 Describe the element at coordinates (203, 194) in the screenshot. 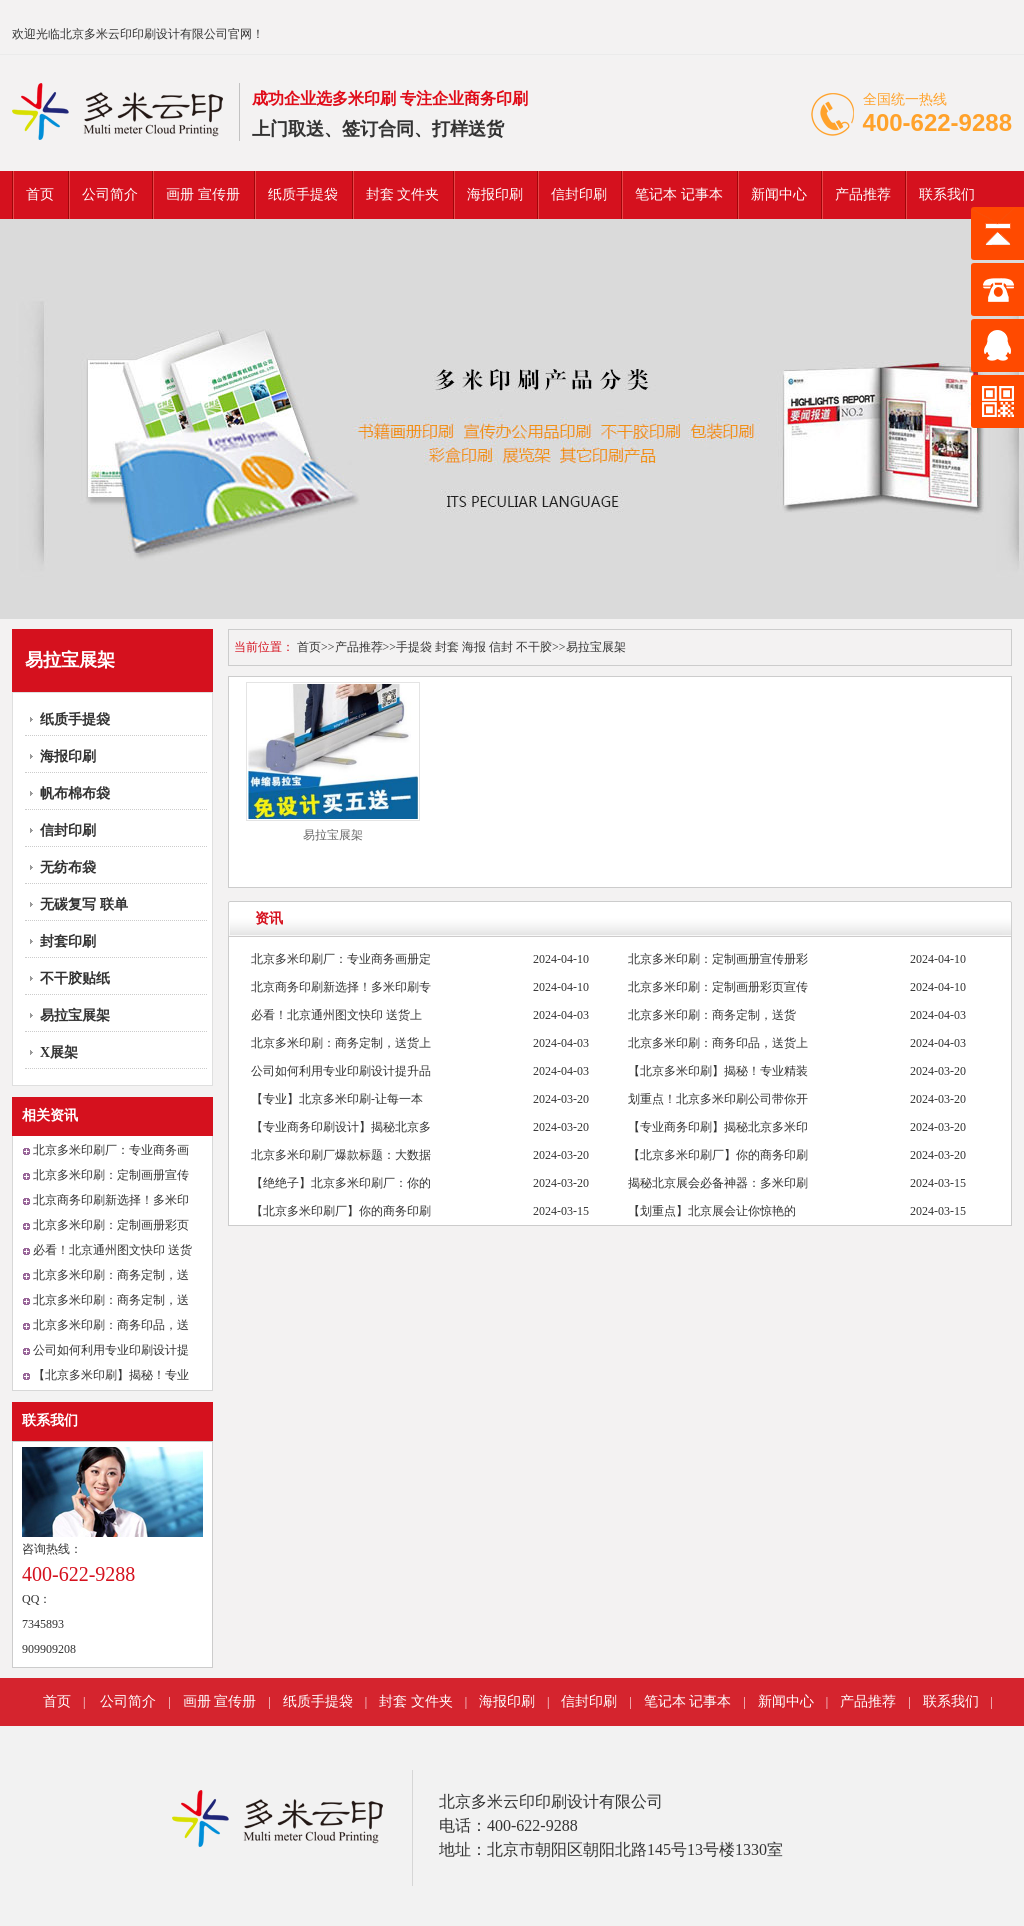

I see `画册 宣传册` at that location.